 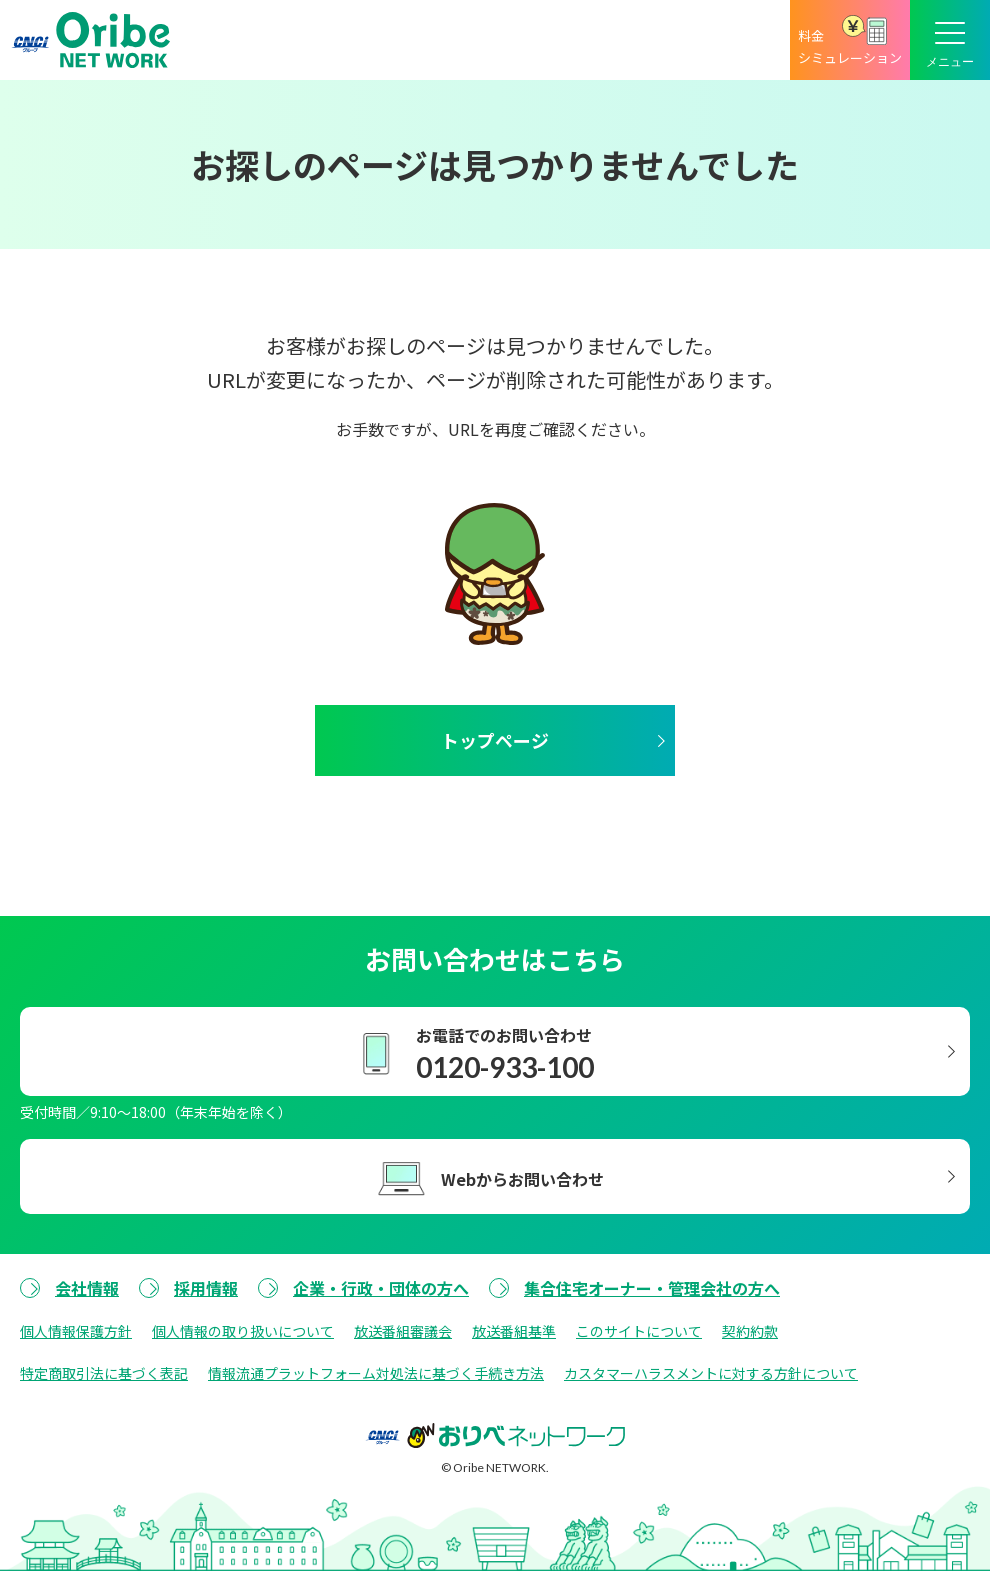 I want to click on 放送番組基準, so click(x=514, y=1331).